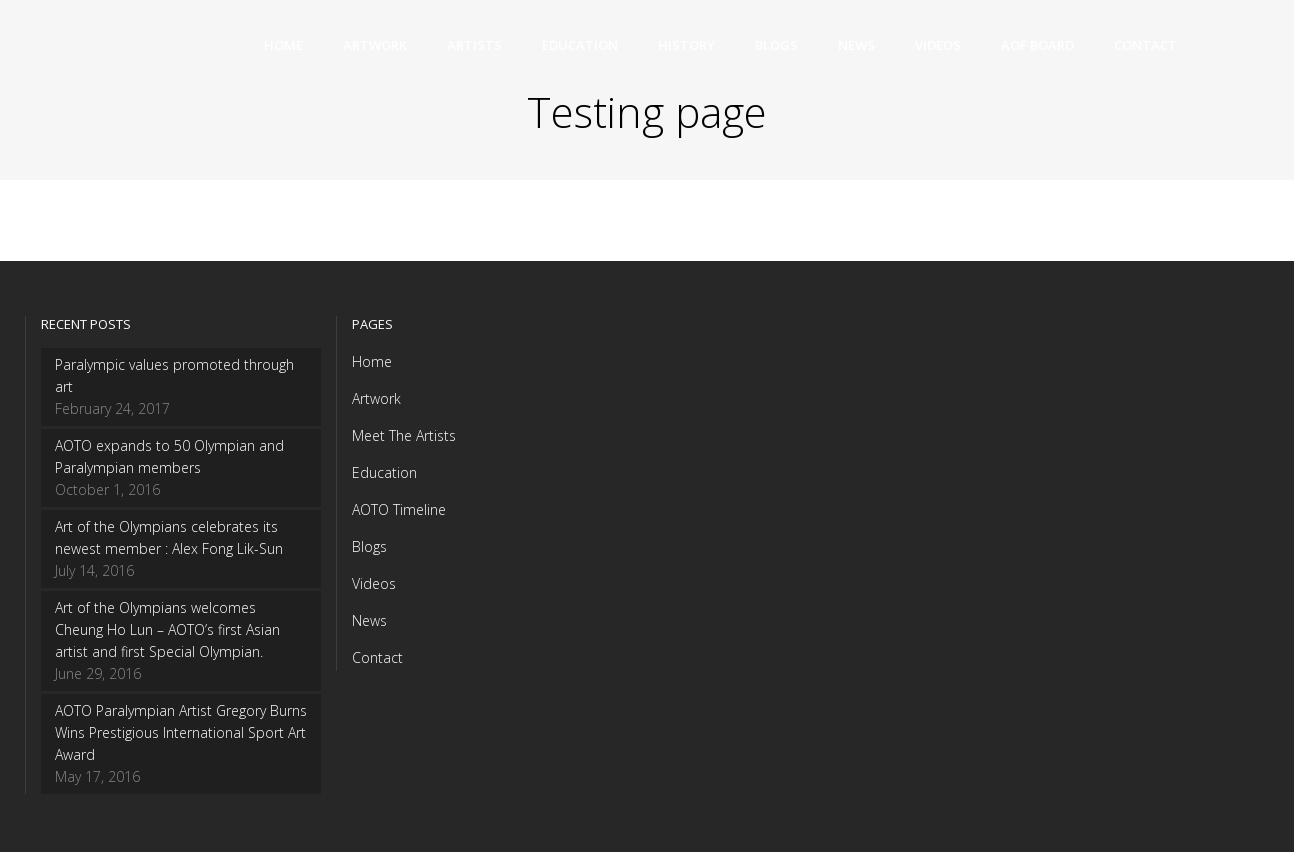 The height and width of the screenshot is (852, 1294). Describe the element at coordinates (167, 629) in the screenshot. I see `Art of the Olympians welcomes Cheung Ho Lun – AOTO’s first Asian artist and first Special Olympian.` at that location.